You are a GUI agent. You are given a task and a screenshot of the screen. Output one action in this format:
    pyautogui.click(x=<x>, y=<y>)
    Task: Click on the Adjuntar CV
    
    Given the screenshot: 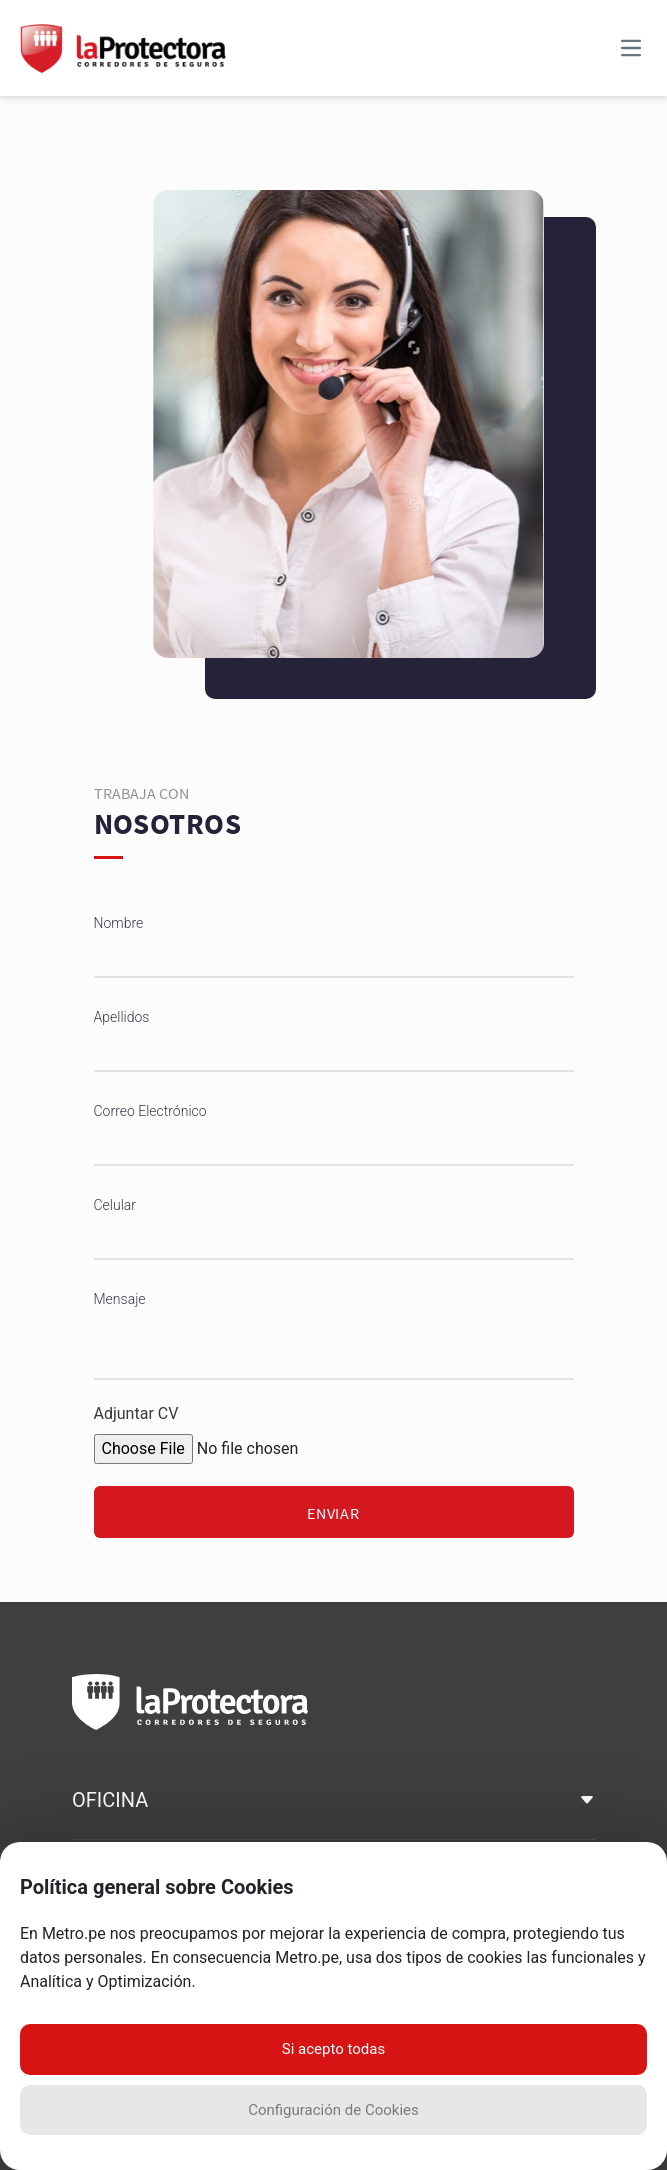 What is the action you would take?
    pyautogui.click(x=136, y=1413)
    